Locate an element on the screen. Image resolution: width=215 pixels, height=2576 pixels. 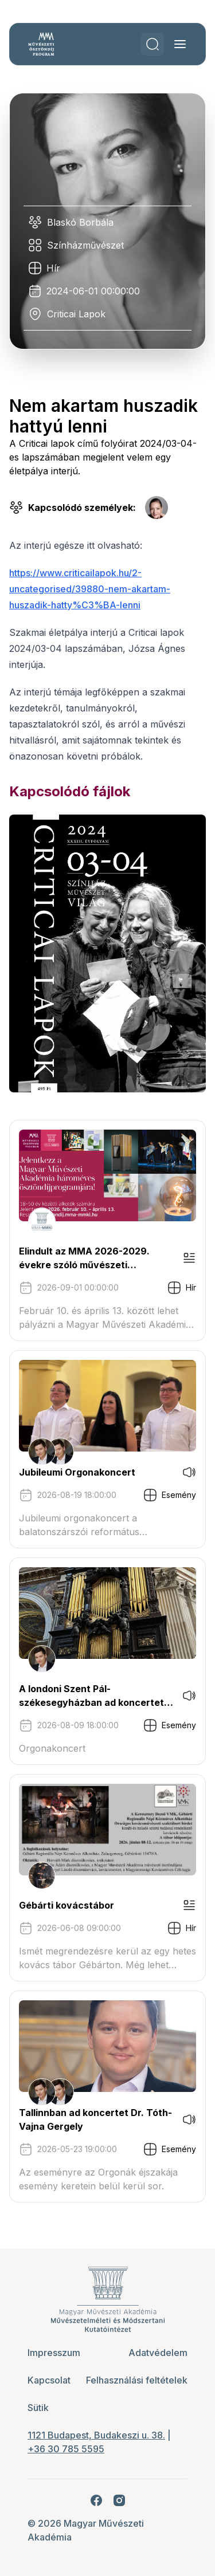
Impresszum is located at coordinates (54, 2352).